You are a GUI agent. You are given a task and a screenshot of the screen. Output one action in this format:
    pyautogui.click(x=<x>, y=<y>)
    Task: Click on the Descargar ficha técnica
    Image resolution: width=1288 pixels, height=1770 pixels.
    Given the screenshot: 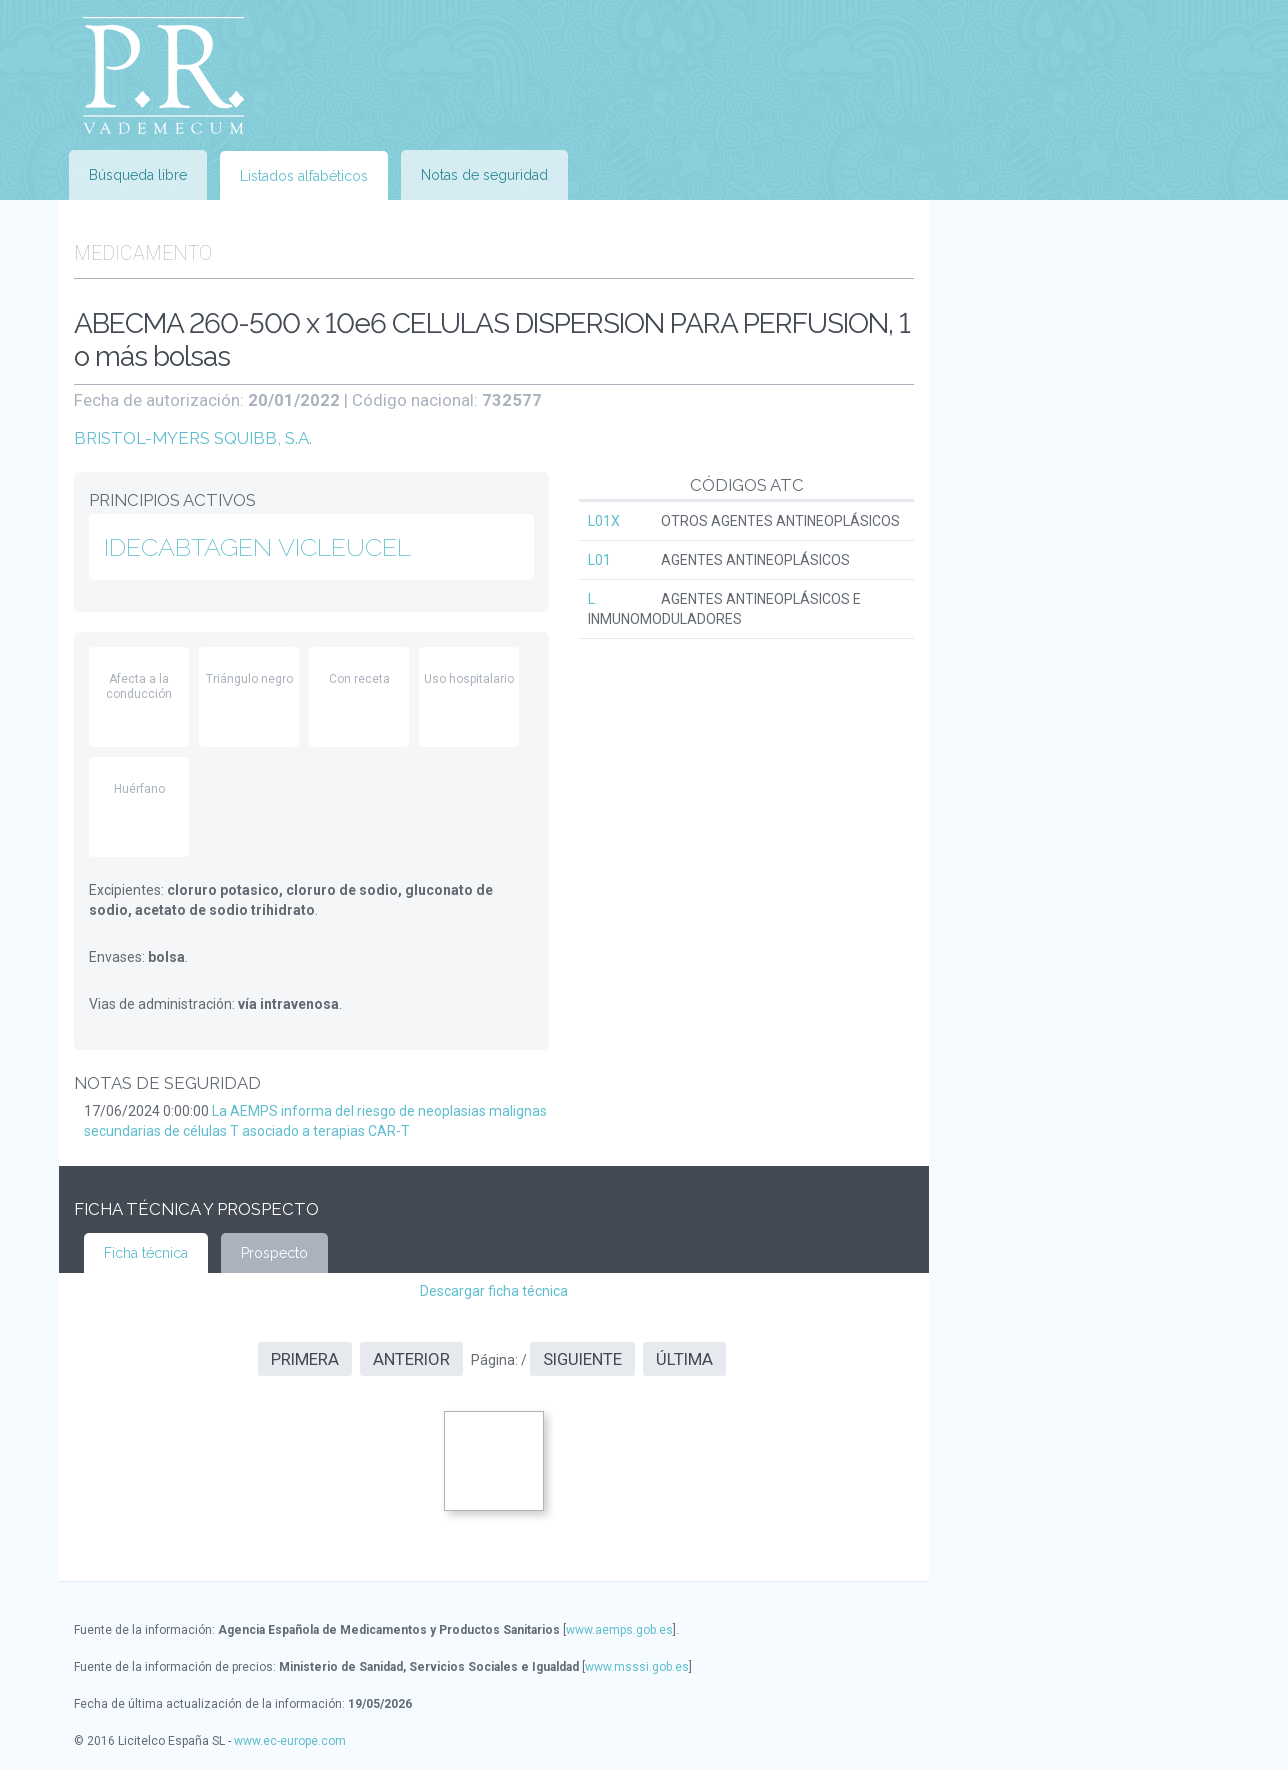 What is the action you would take?
    pyautogui.click(x=494, y=1291)
    